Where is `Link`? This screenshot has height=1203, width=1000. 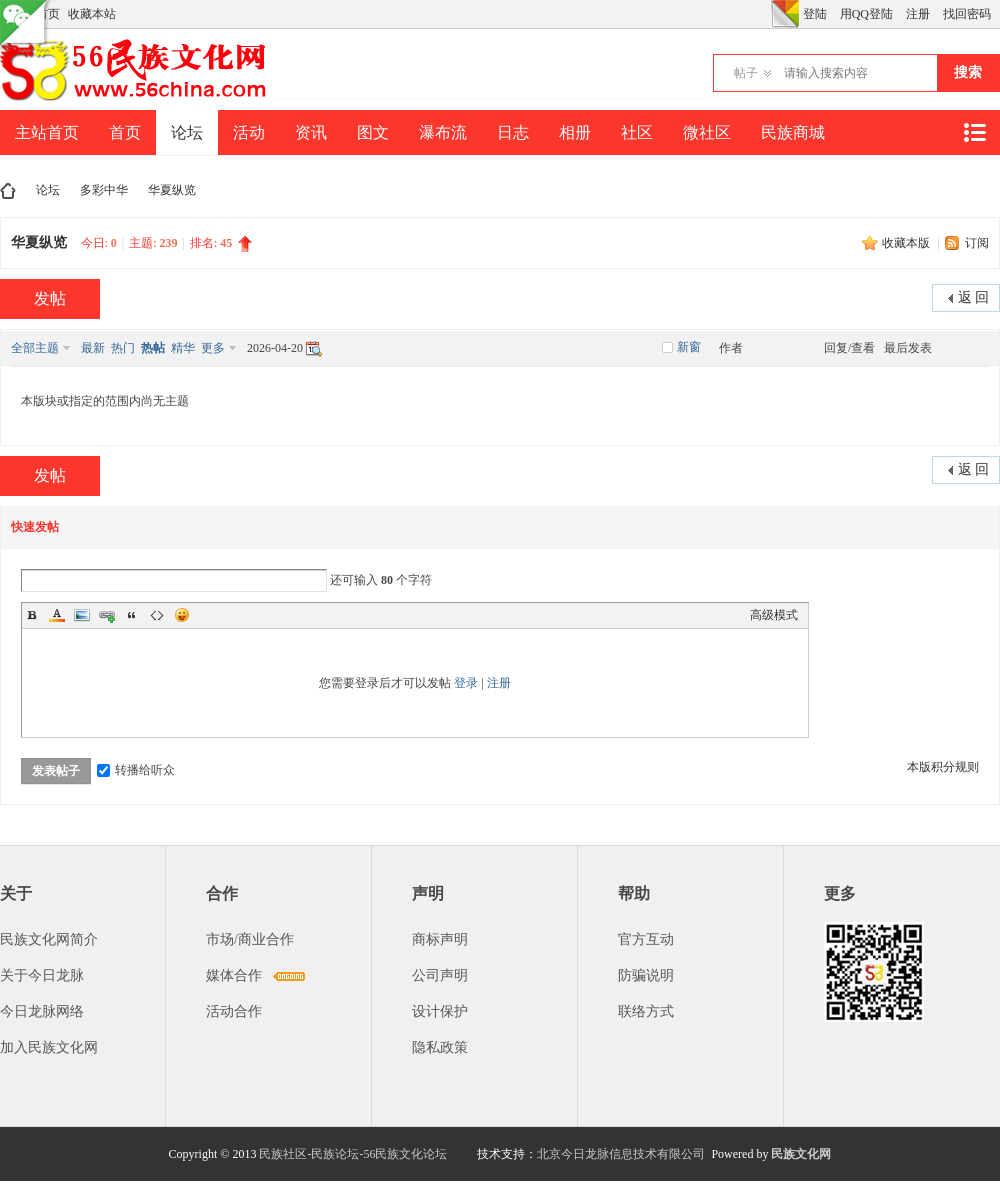 Link is located at coordinates (107, 615).